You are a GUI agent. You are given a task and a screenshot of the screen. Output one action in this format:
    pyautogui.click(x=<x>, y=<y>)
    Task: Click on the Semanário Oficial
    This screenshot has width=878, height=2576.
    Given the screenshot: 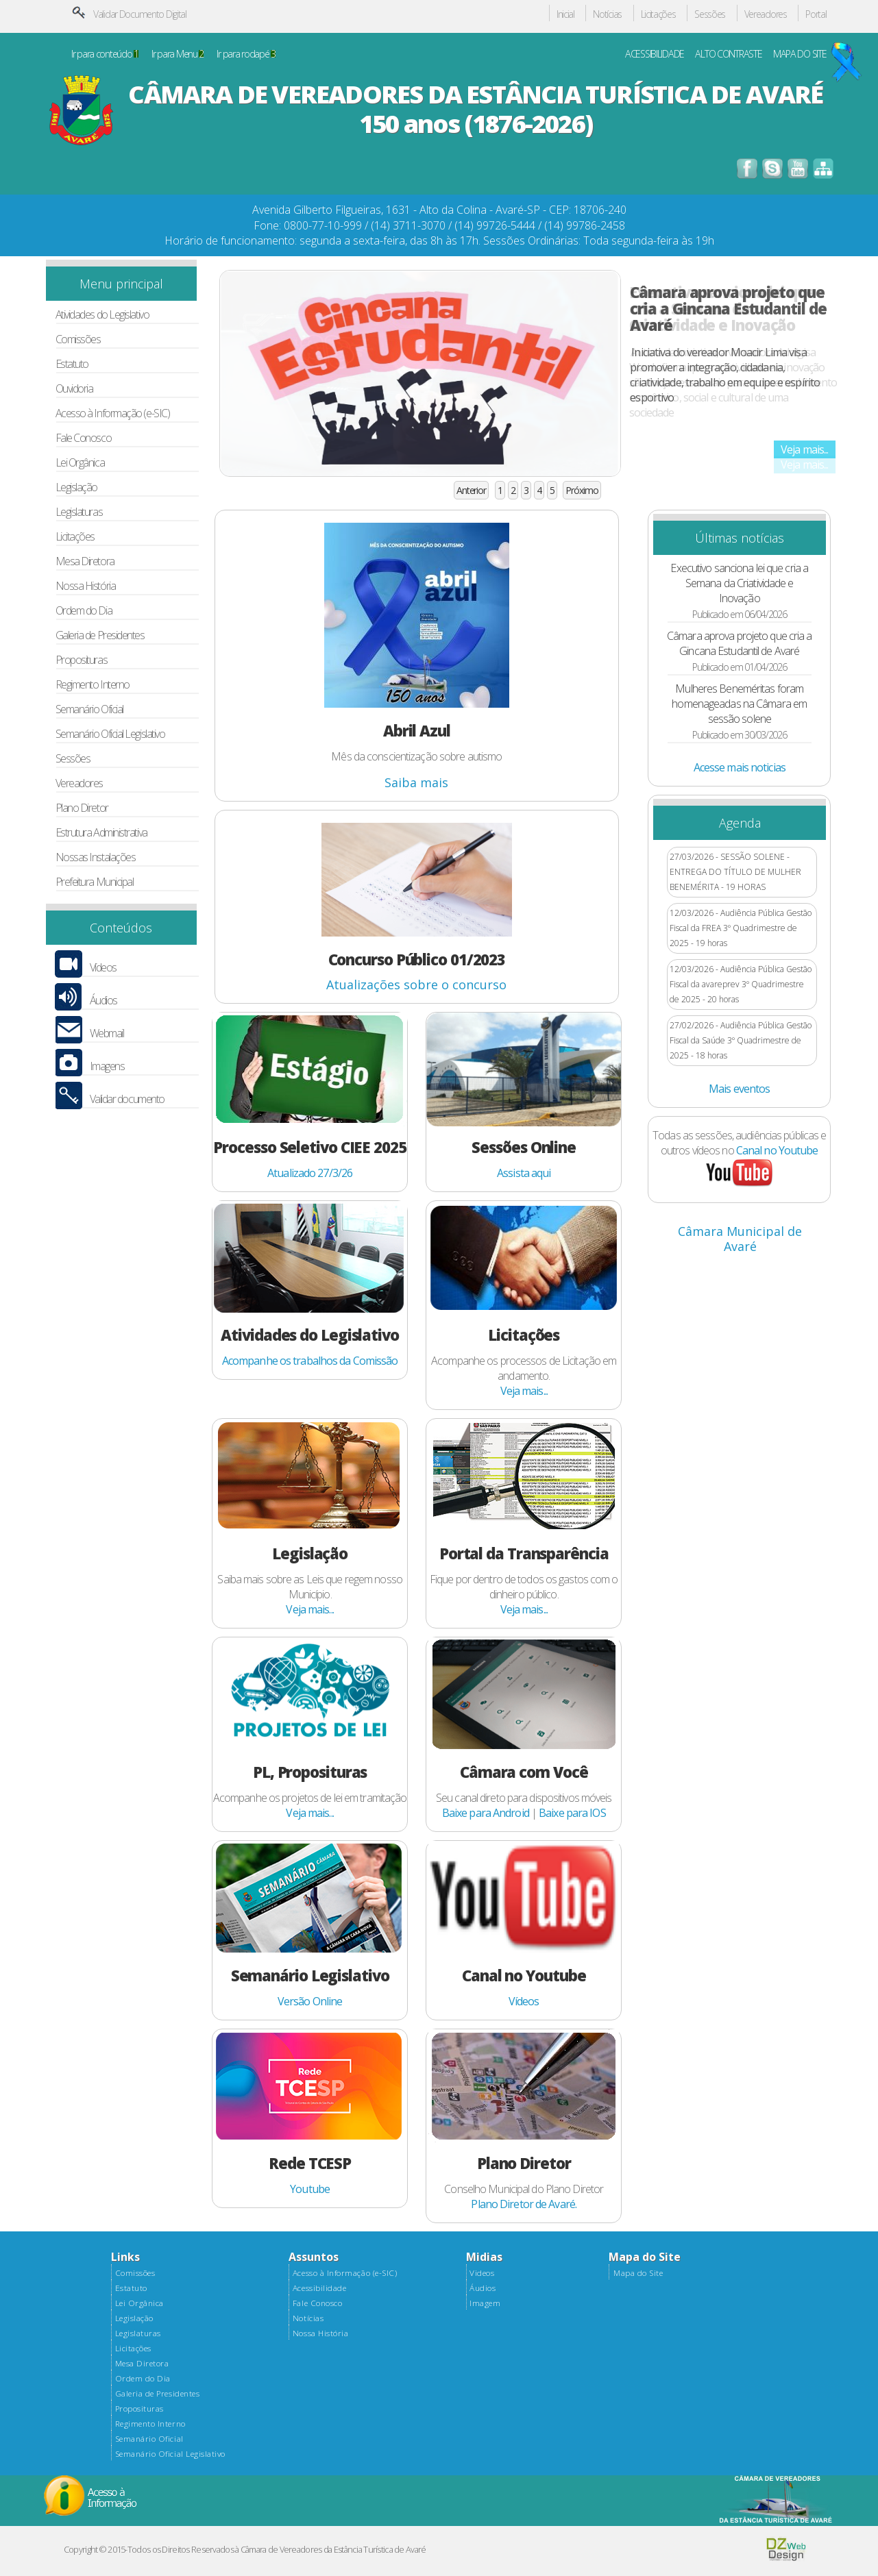 What is the action you would take?
    pyautogui.click(x=89, y=709)
    